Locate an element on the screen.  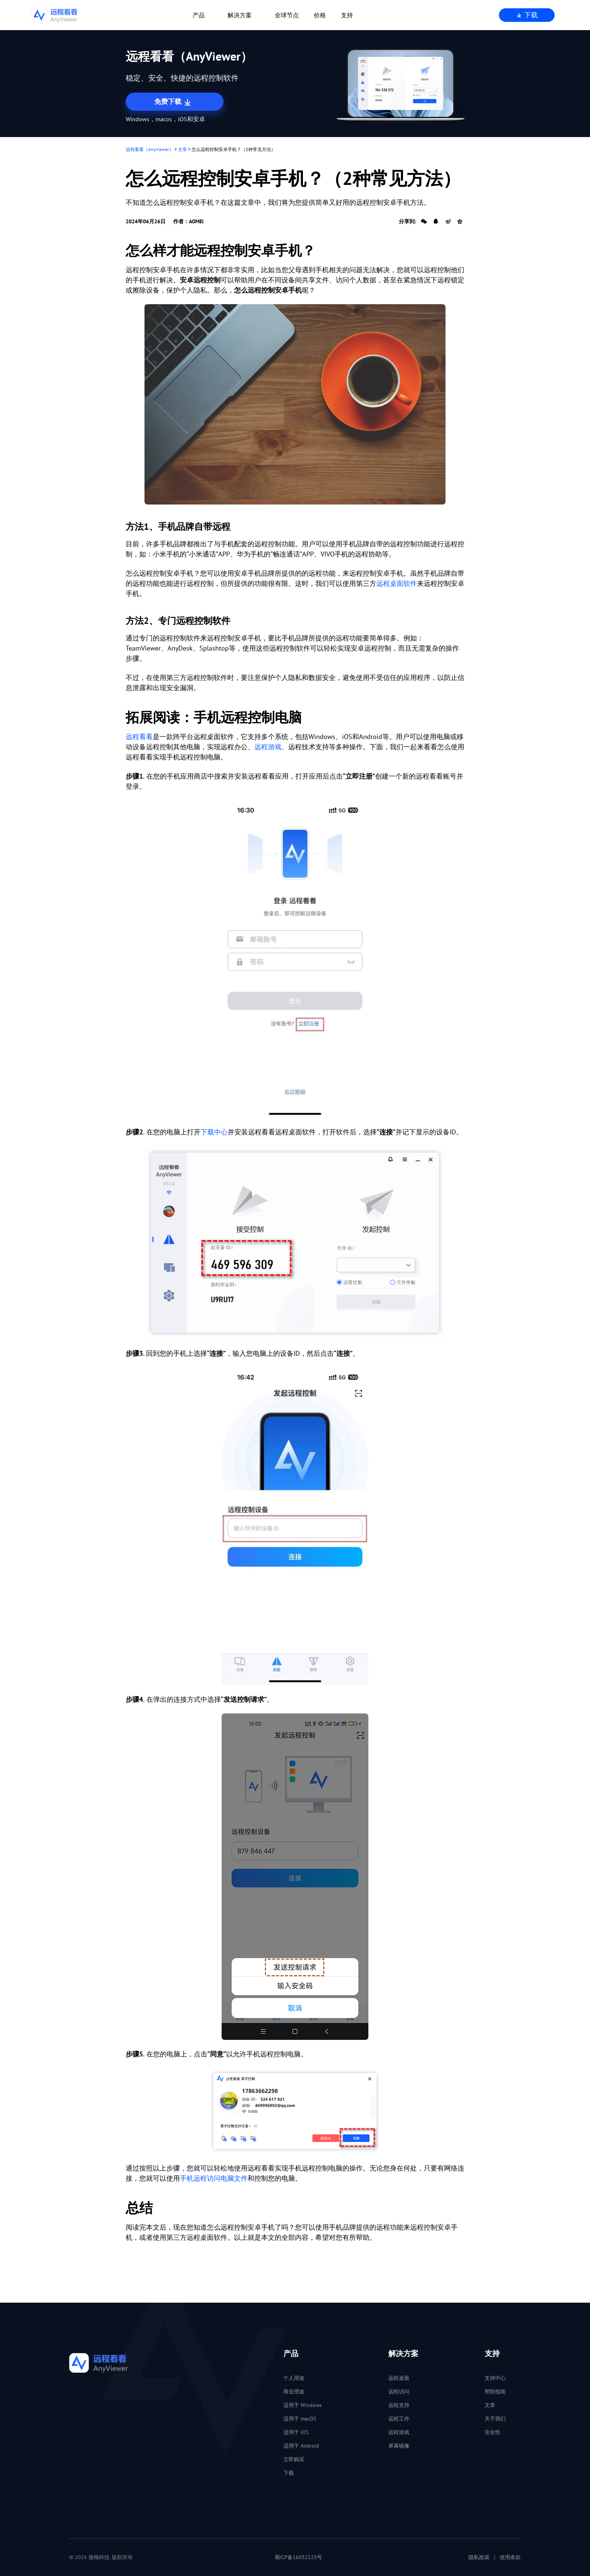
个人用途 is located at coordinates (293, 2378).